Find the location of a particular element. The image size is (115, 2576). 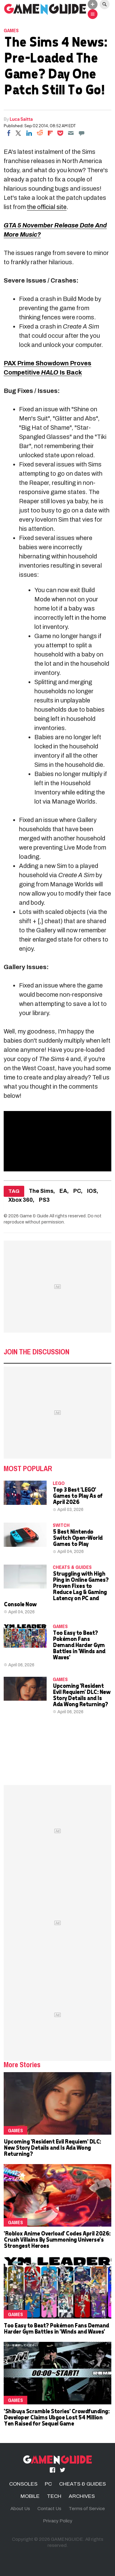

Top 3 Best 'LEGO' Games to Play As of April 2026 is located at coordinates (77, 1495).